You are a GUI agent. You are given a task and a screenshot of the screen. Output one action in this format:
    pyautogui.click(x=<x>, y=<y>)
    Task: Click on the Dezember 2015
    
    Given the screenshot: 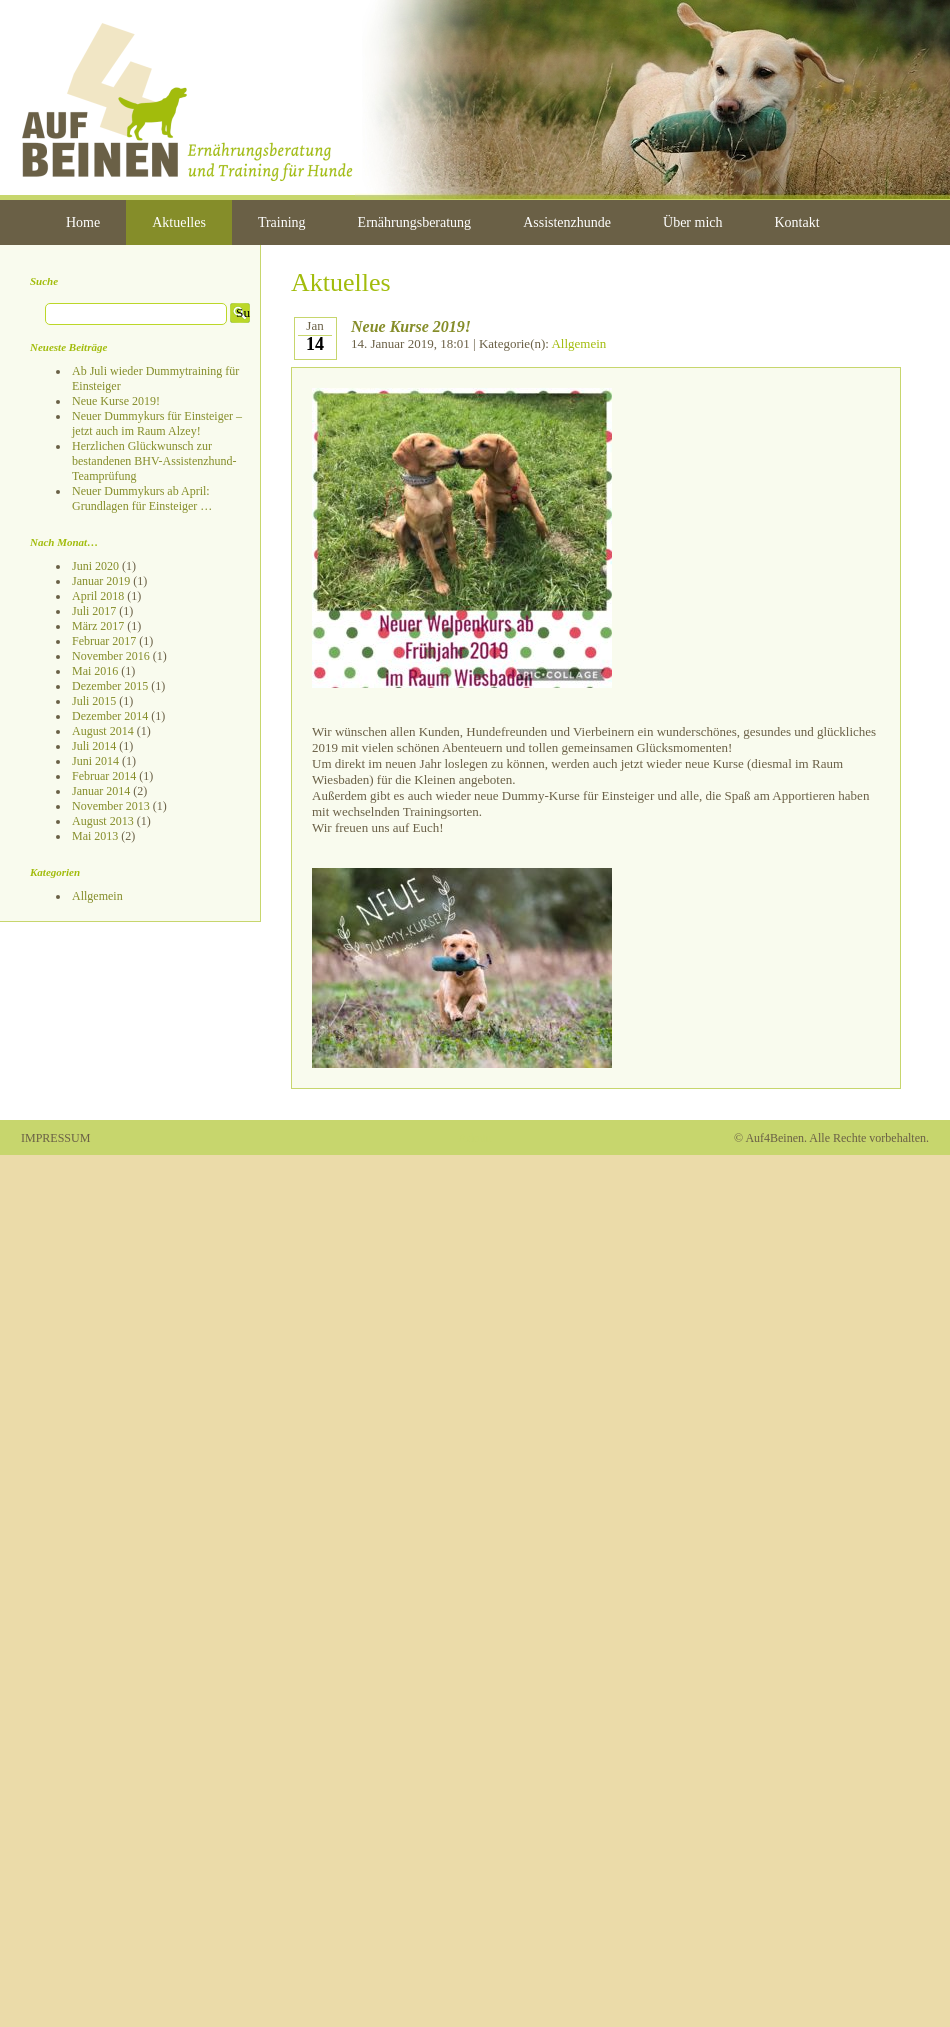 What is the action you would take?
    pyautogui.click(x=110, y=686)
    